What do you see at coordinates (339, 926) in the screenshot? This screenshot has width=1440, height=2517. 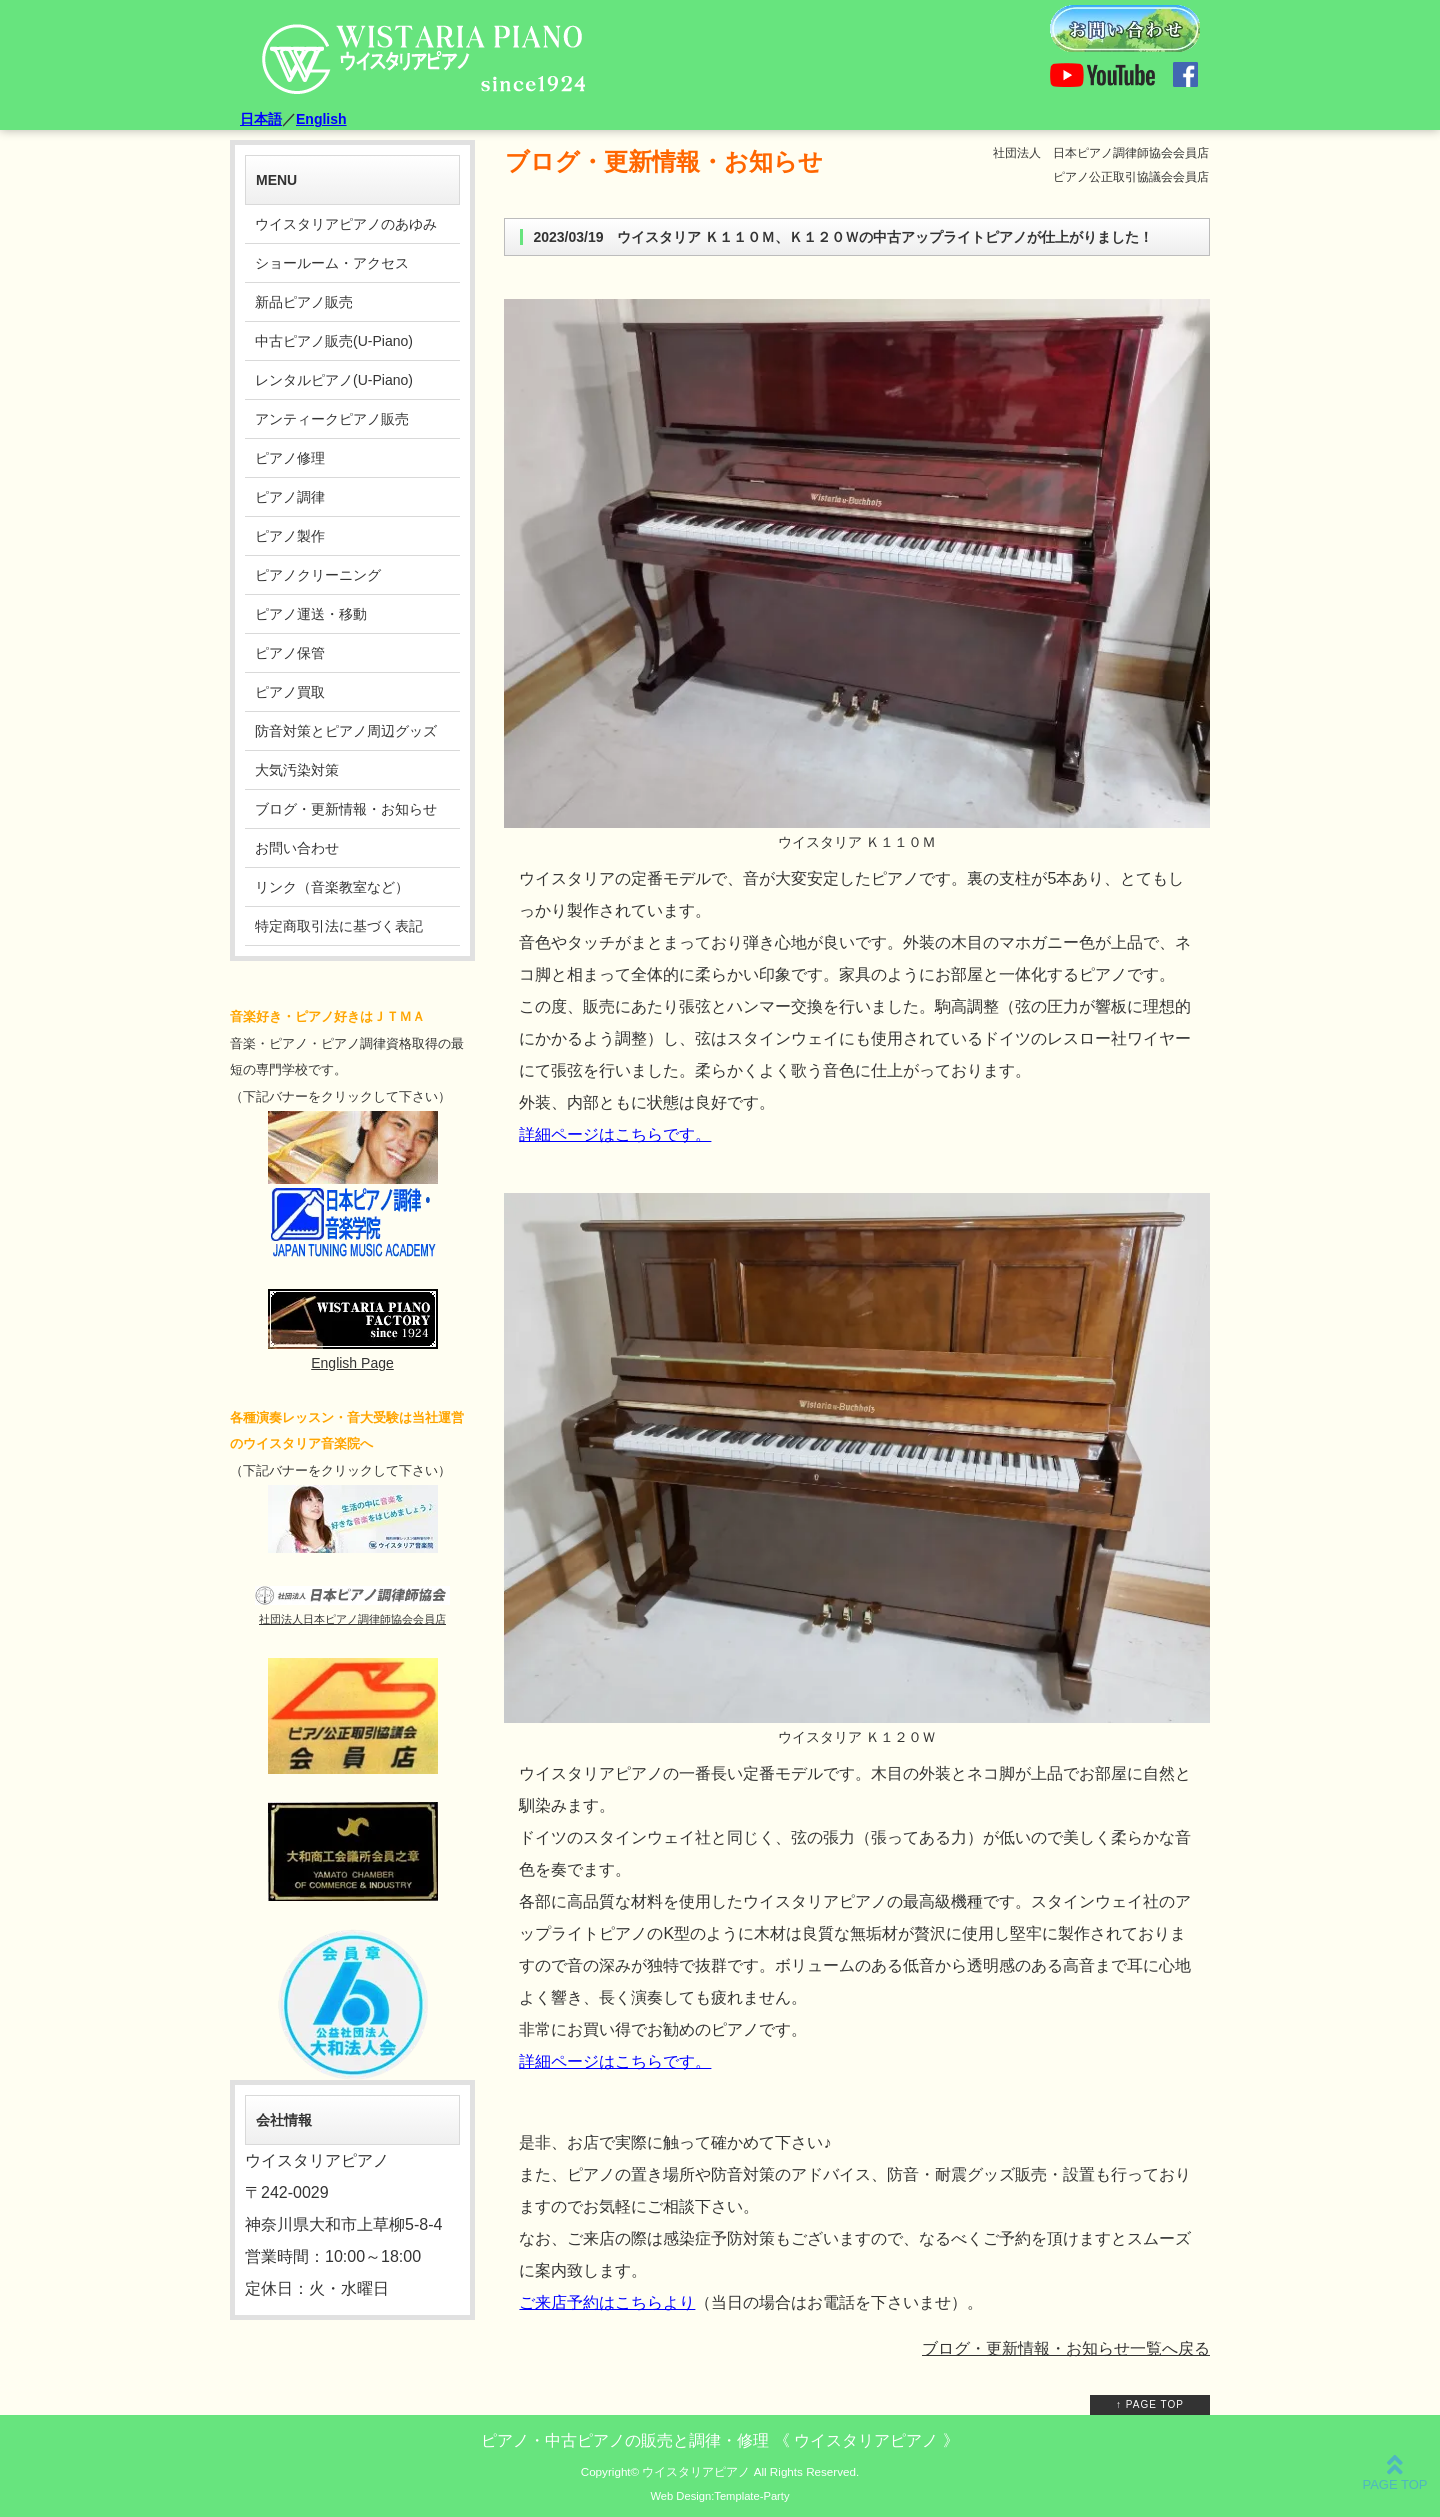 I see `特定商取引法に基づく表記` at bounding box center [339, 926].